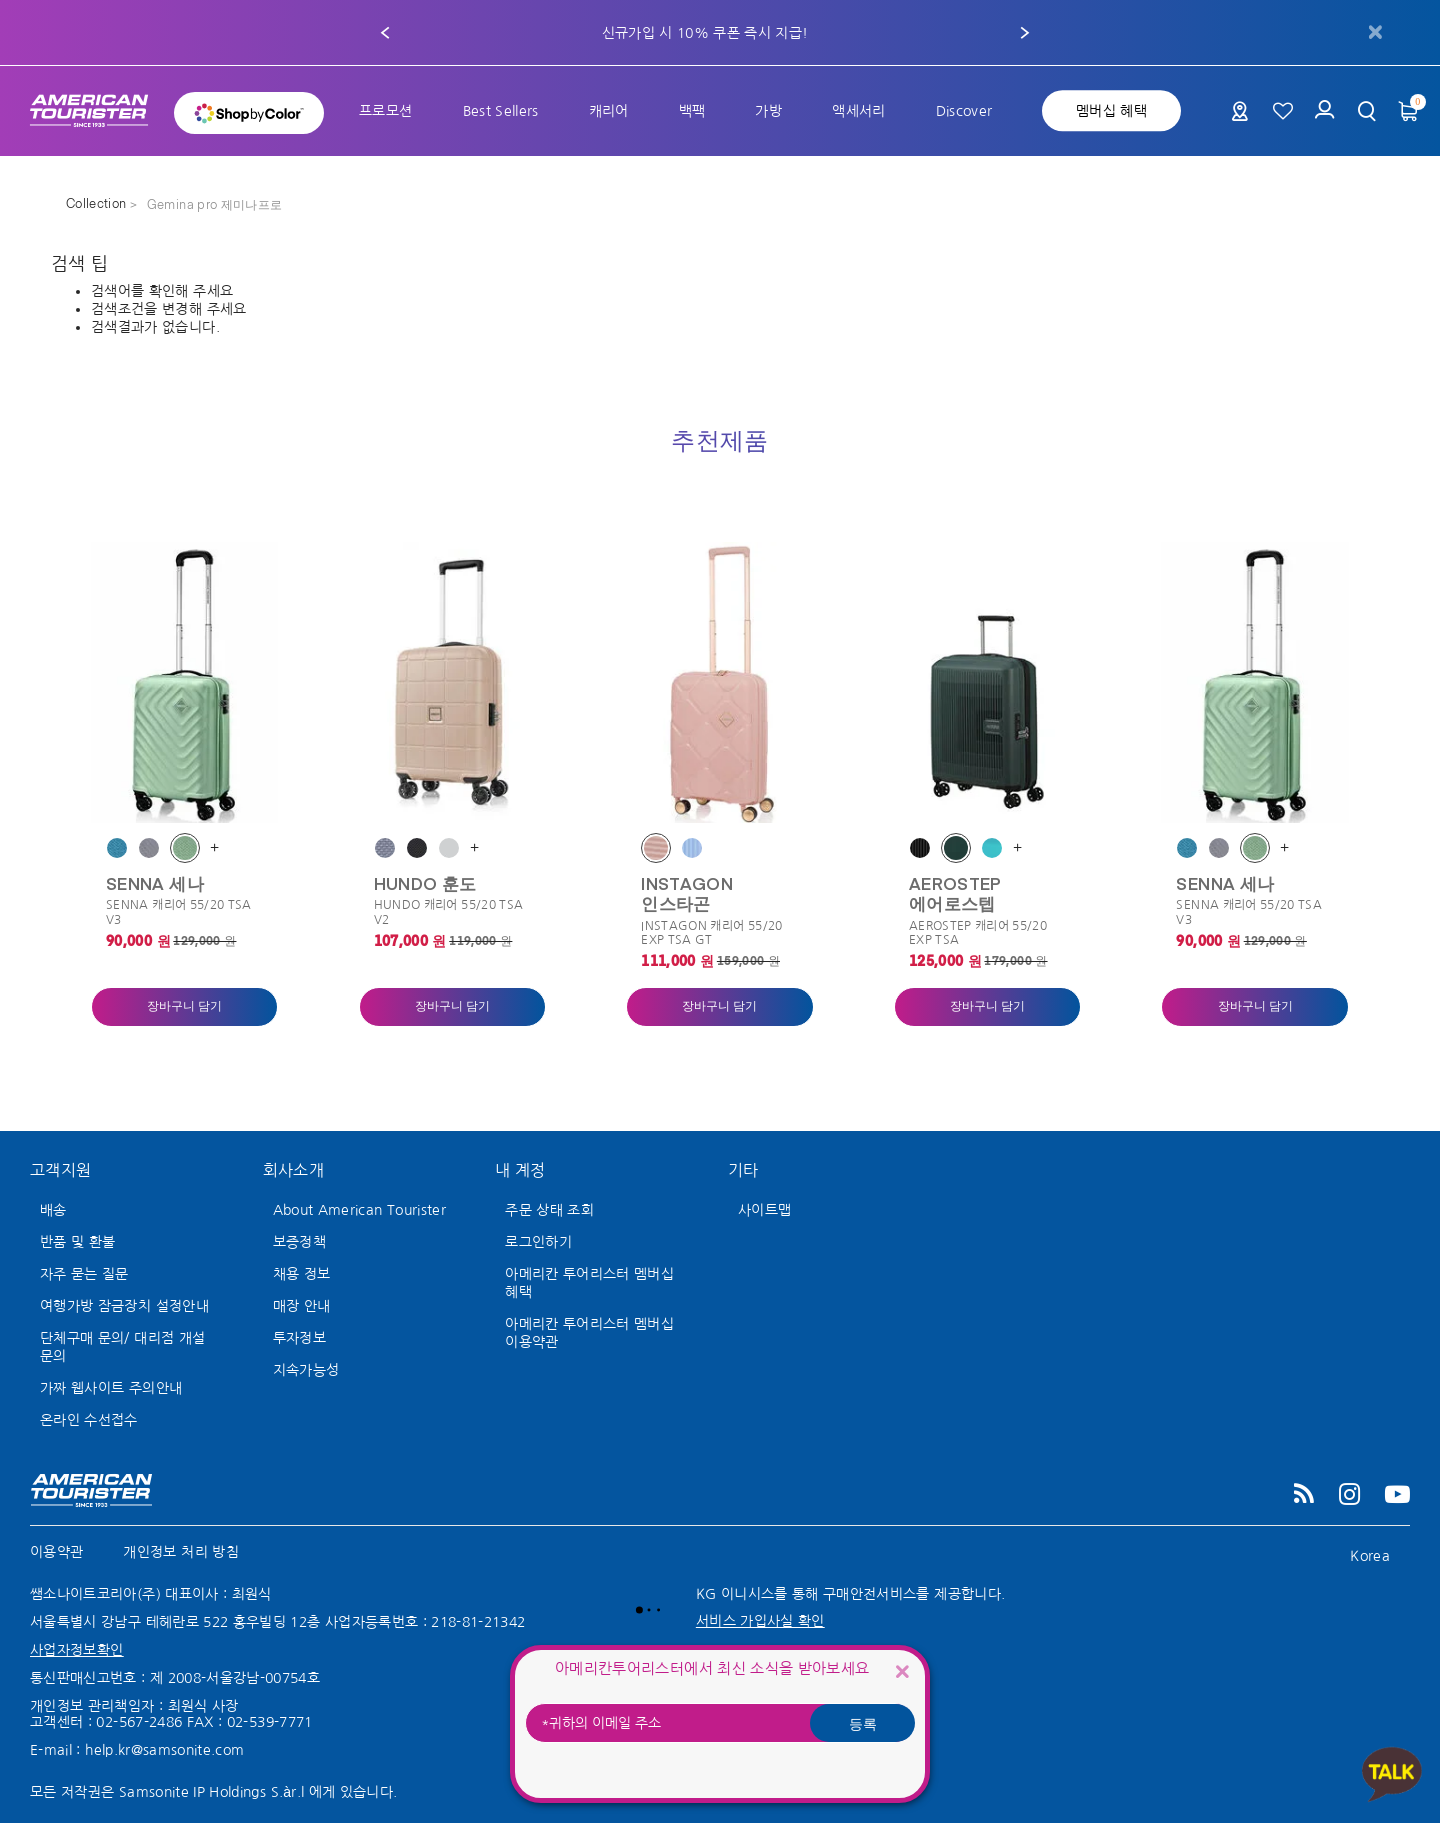  Describe the element at coordinates (306, 1370) in the screenshot. I see `지속가능성` at that location.